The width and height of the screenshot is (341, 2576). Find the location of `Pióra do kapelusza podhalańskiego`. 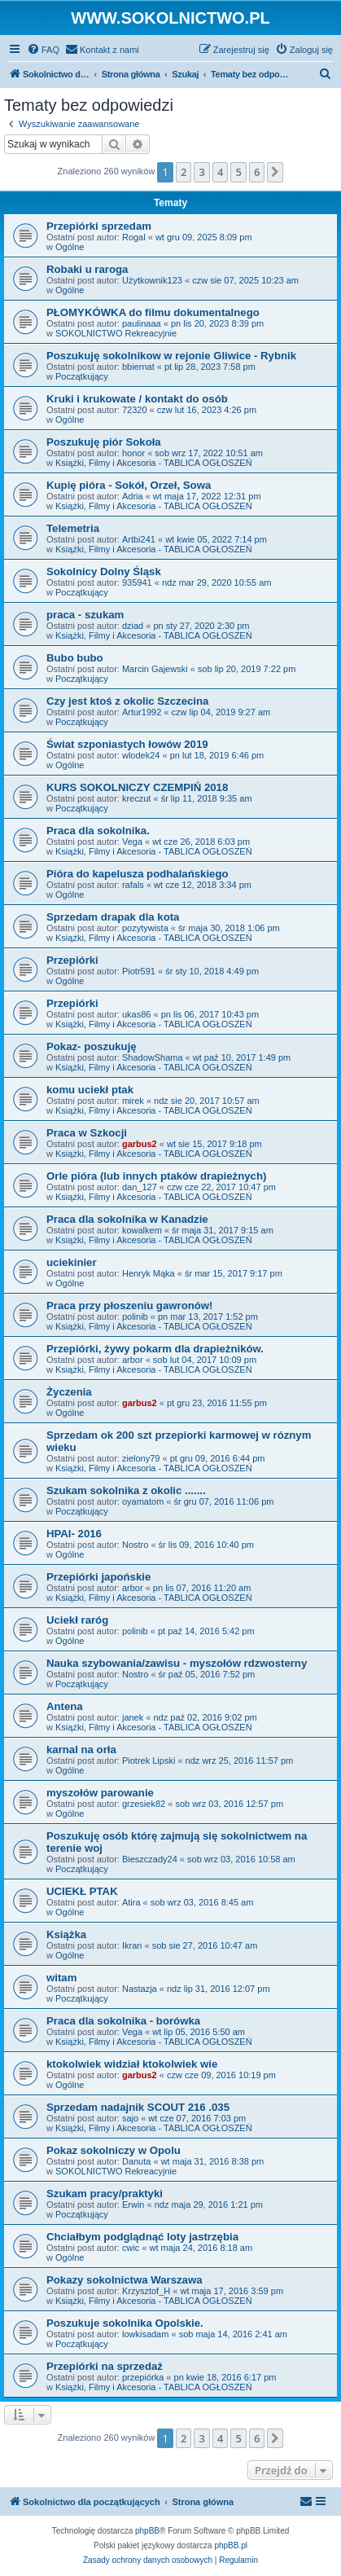

Pióra do kapelusza podhalańskiego is located at coordinates (137, 874).